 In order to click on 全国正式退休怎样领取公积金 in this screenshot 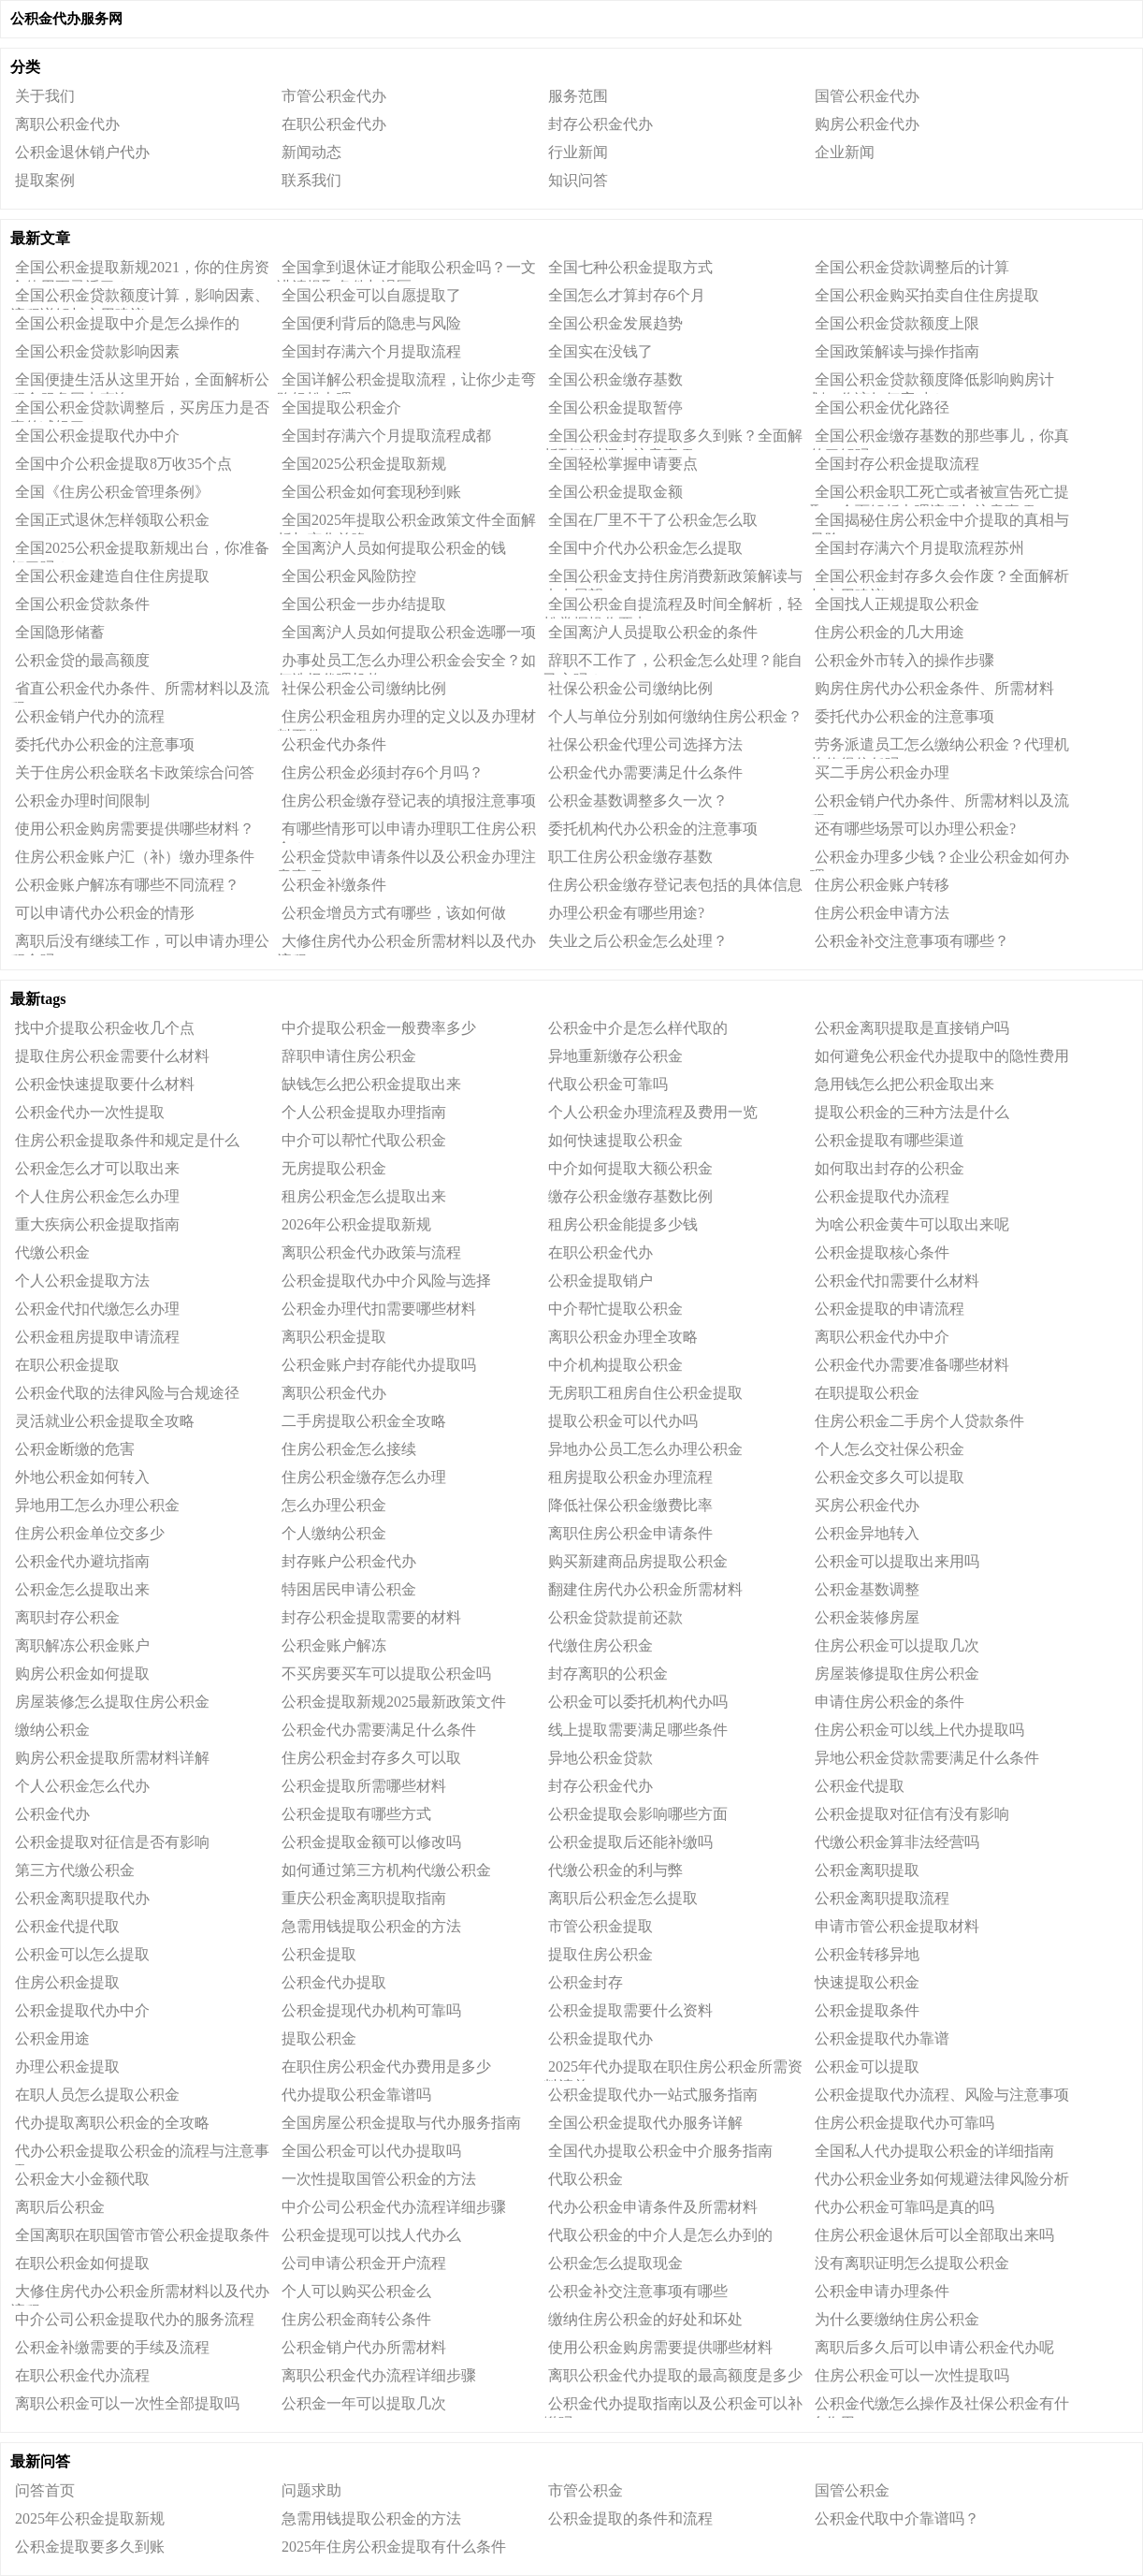, I will do `click(112, 520)`.